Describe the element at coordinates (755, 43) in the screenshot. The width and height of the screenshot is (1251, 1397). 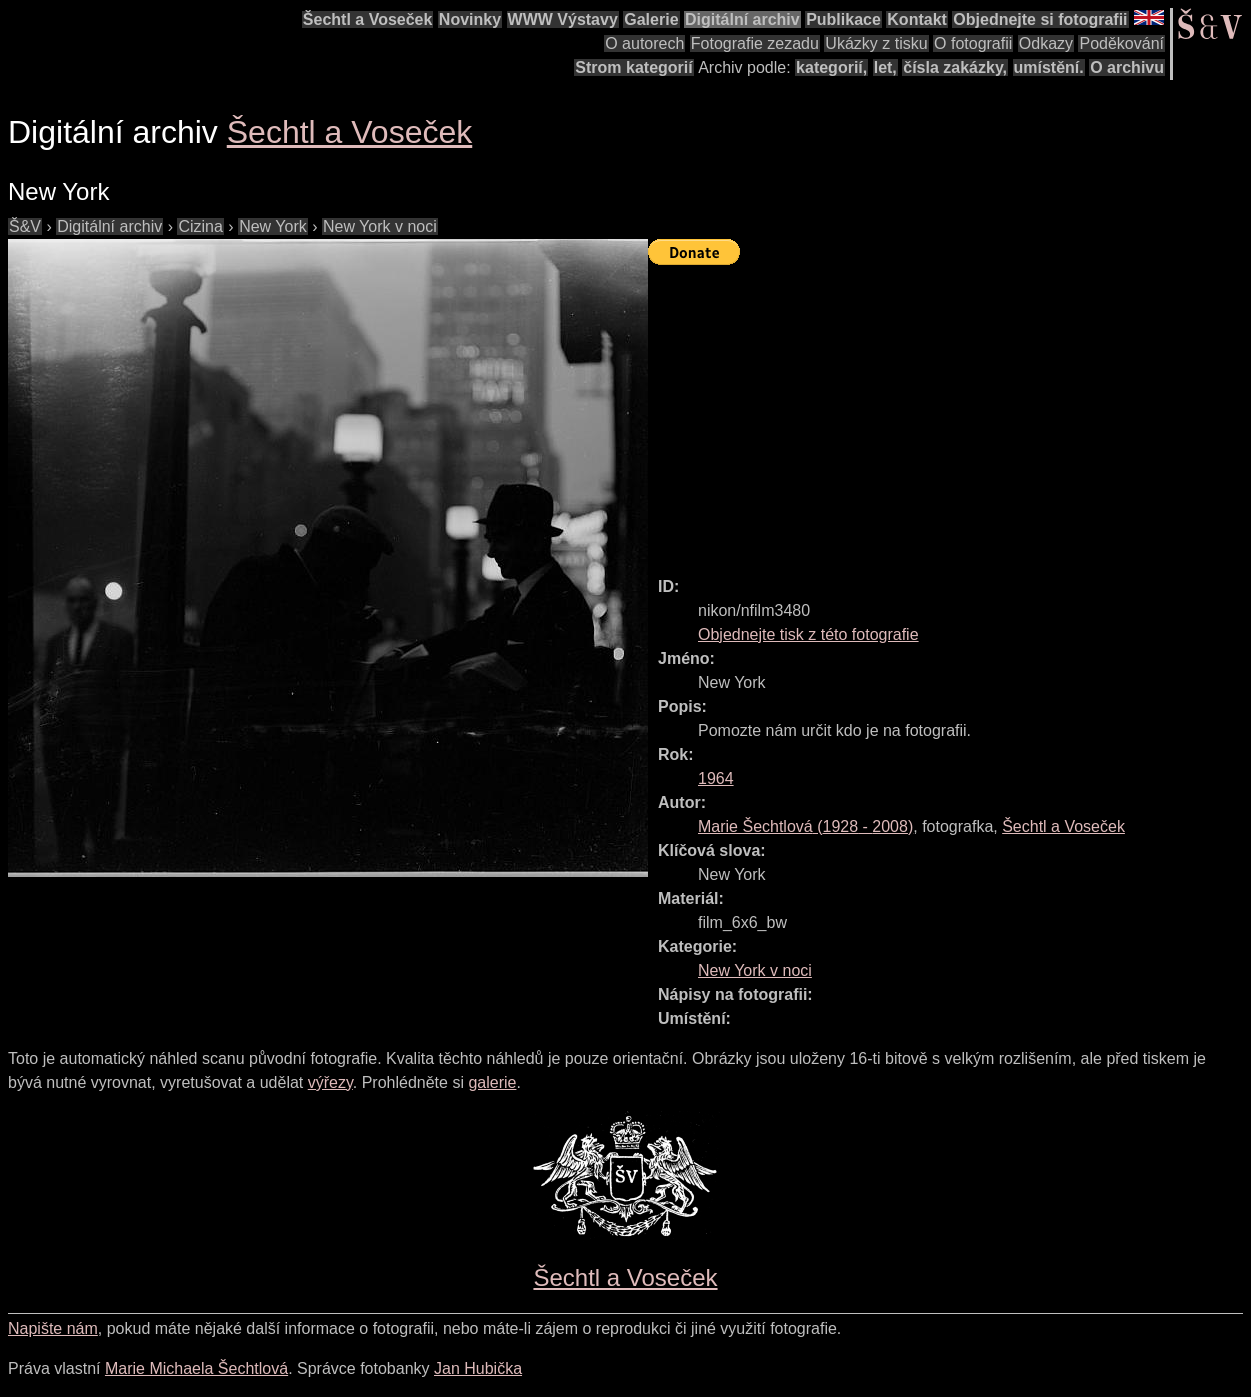
I see `Fotografie zezadu` at that location.